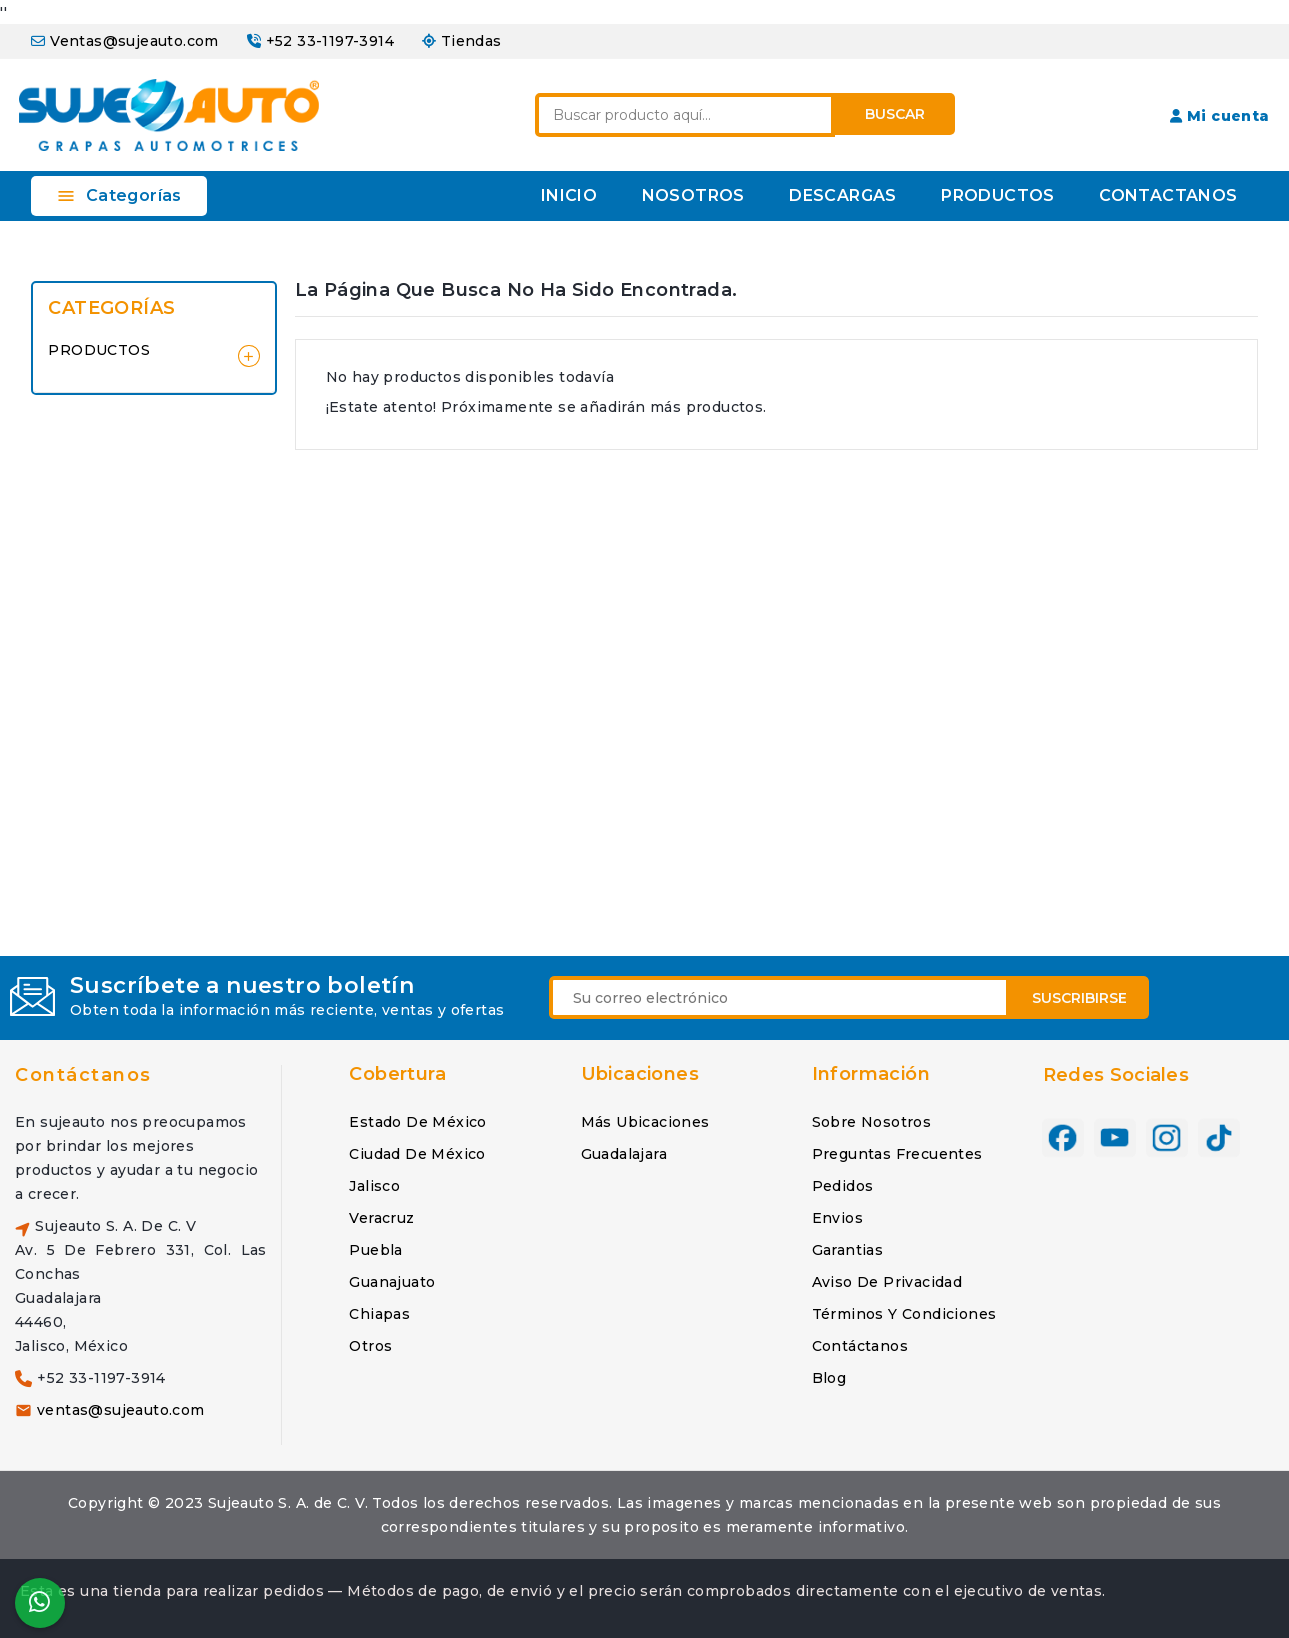 The height and width of the screenshot is (1638, 1289). What do you see at coordinates (848, 1250) in the screenshot?
I see `Garantias` at bounding box center [848, 1250].